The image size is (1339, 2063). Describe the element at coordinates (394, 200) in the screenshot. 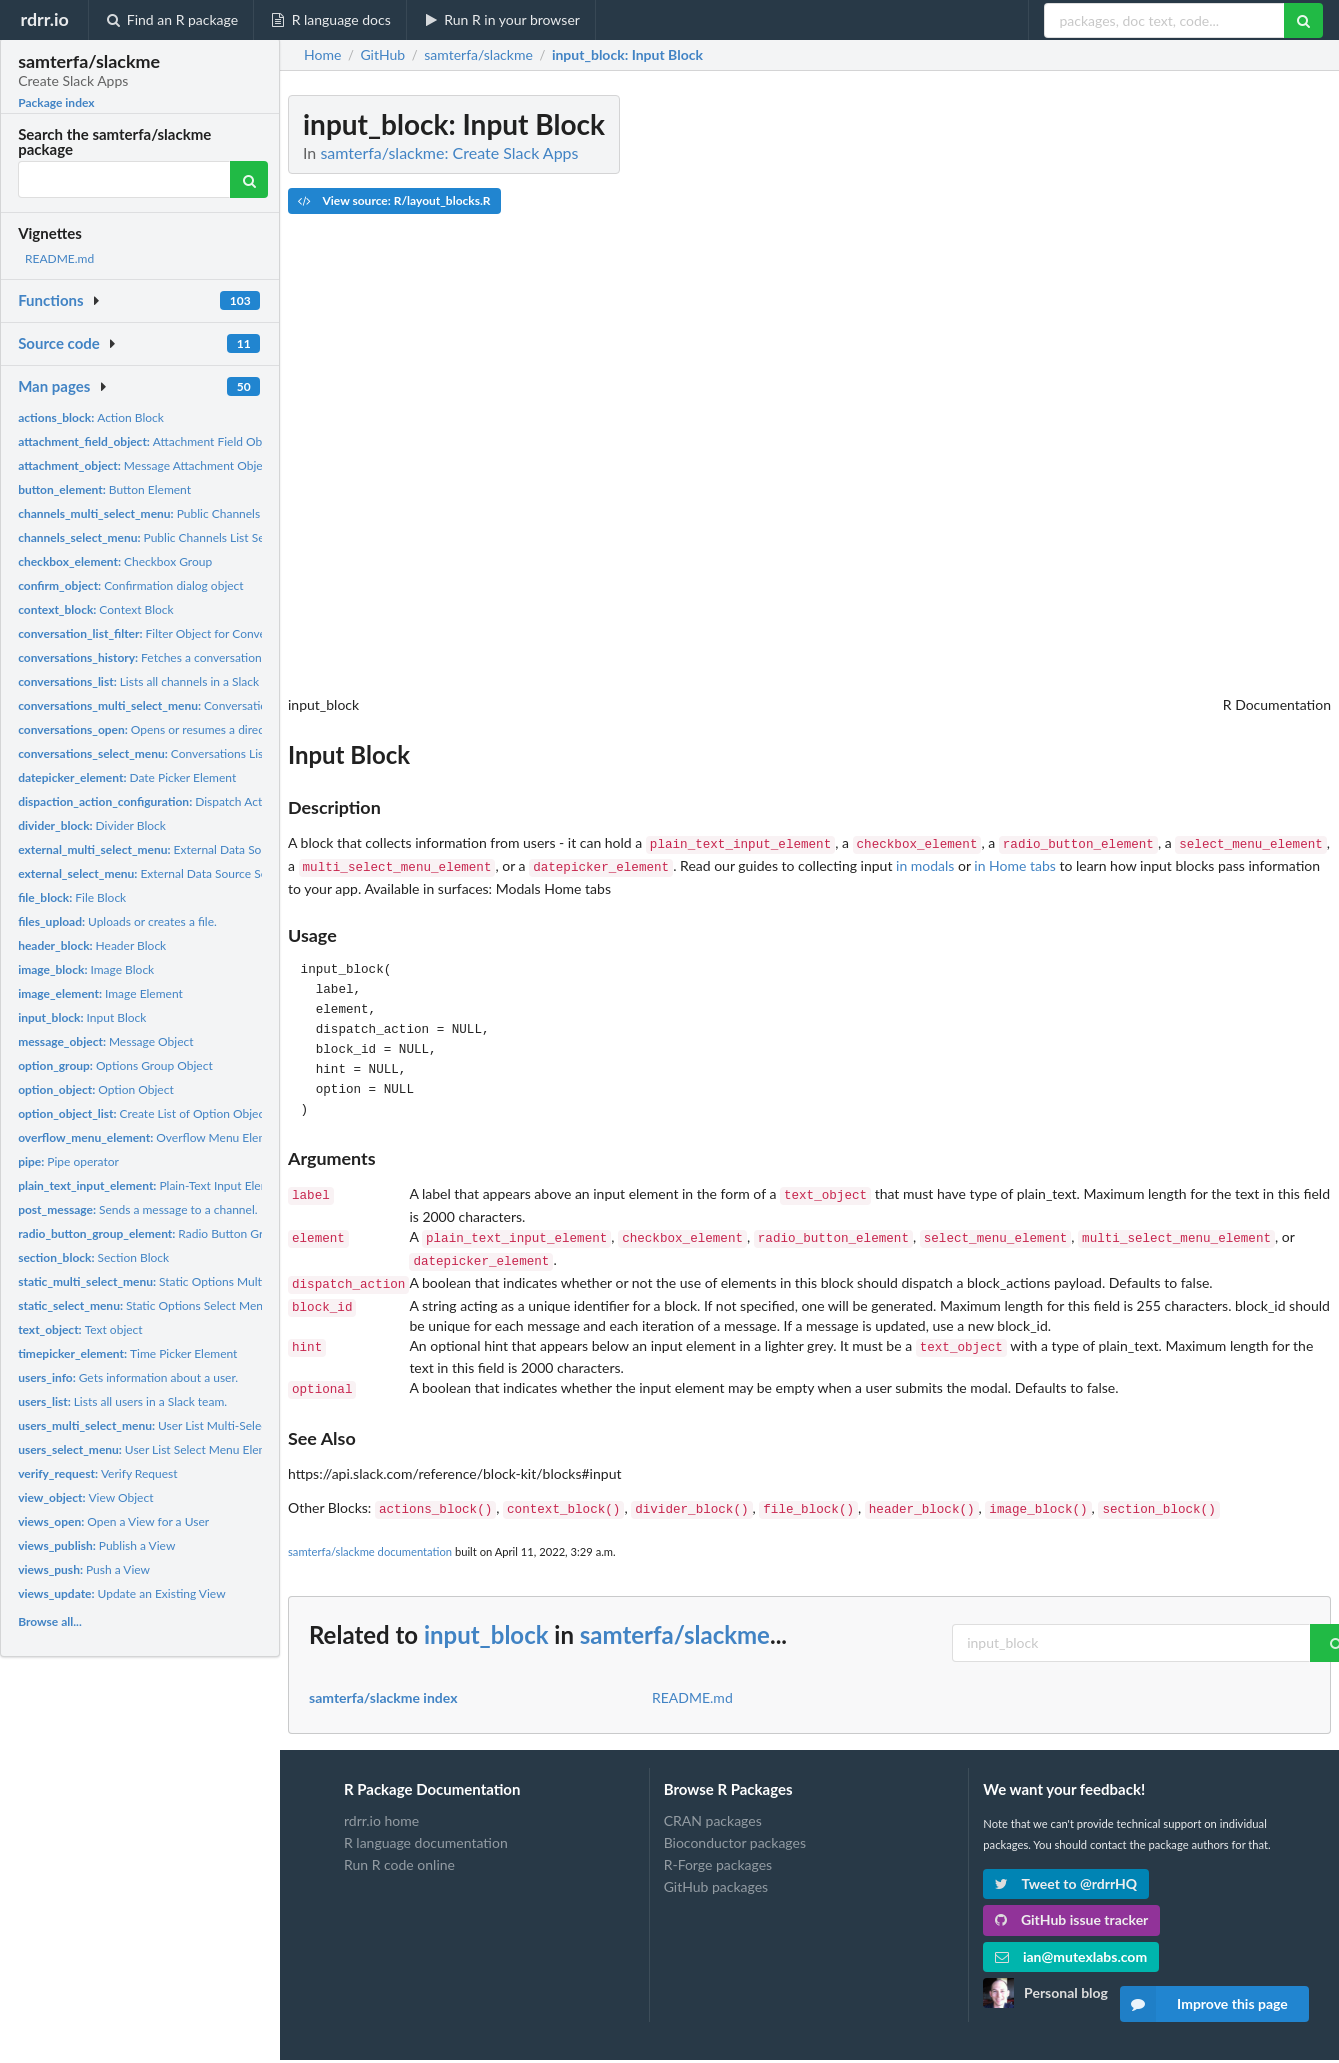

I see `View source: R/layout_blocks.R` at that location.